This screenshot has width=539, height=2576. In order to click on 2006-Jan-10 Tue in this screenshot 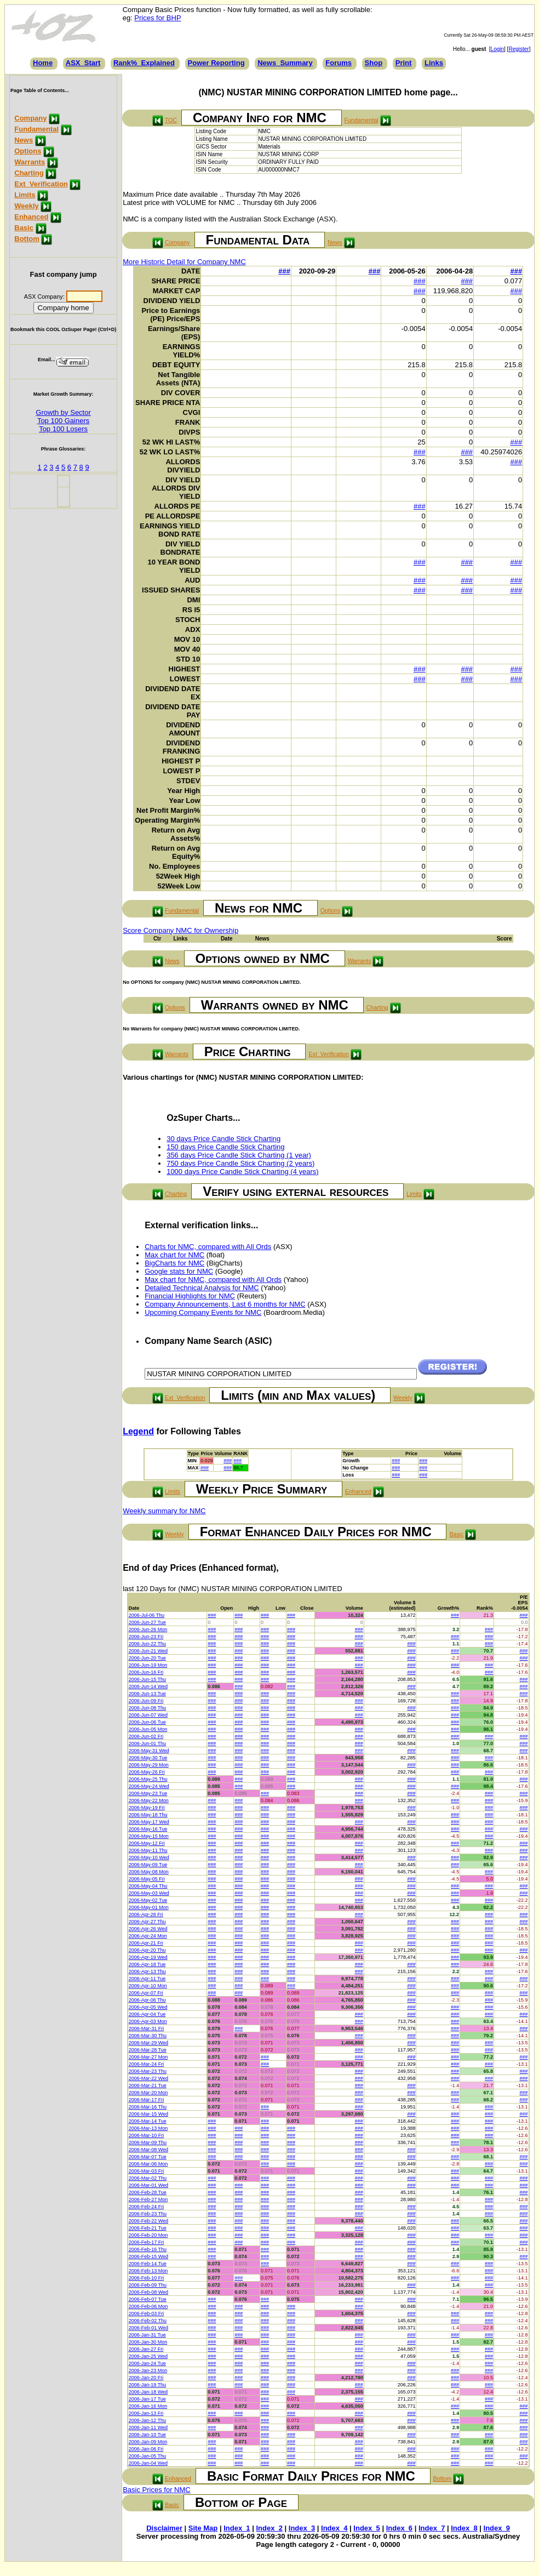, I will do `click(147, 2434)`.